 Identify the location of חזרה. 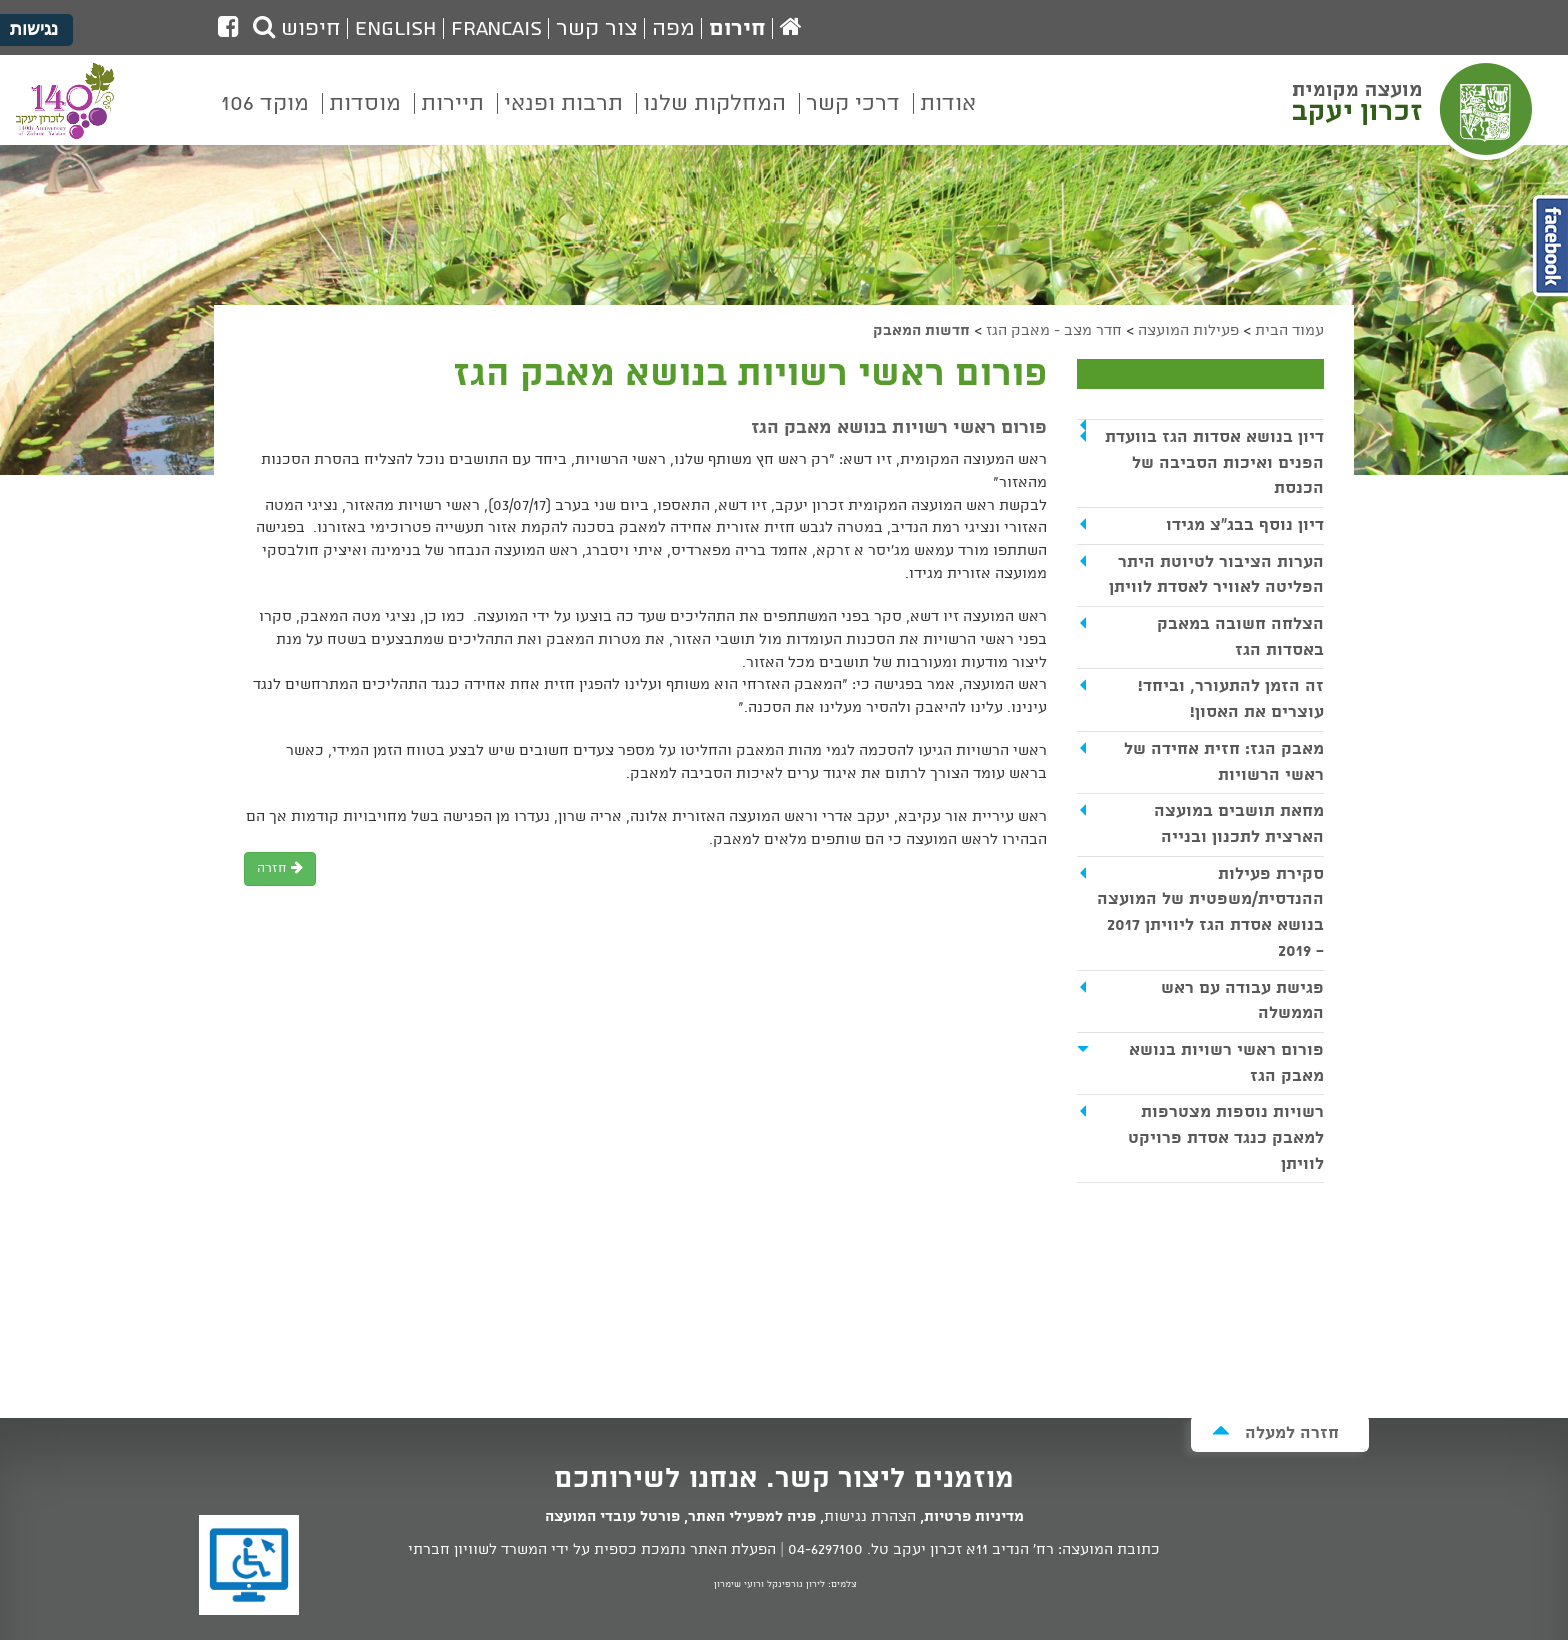
(280, 868).